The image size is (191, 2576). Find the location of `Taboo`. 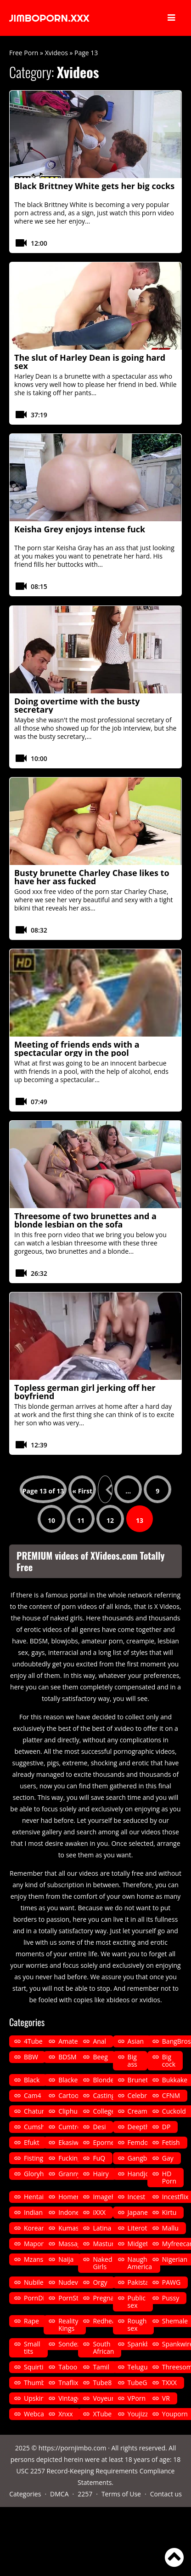

Taboo is located at coordinates (67, 2367).